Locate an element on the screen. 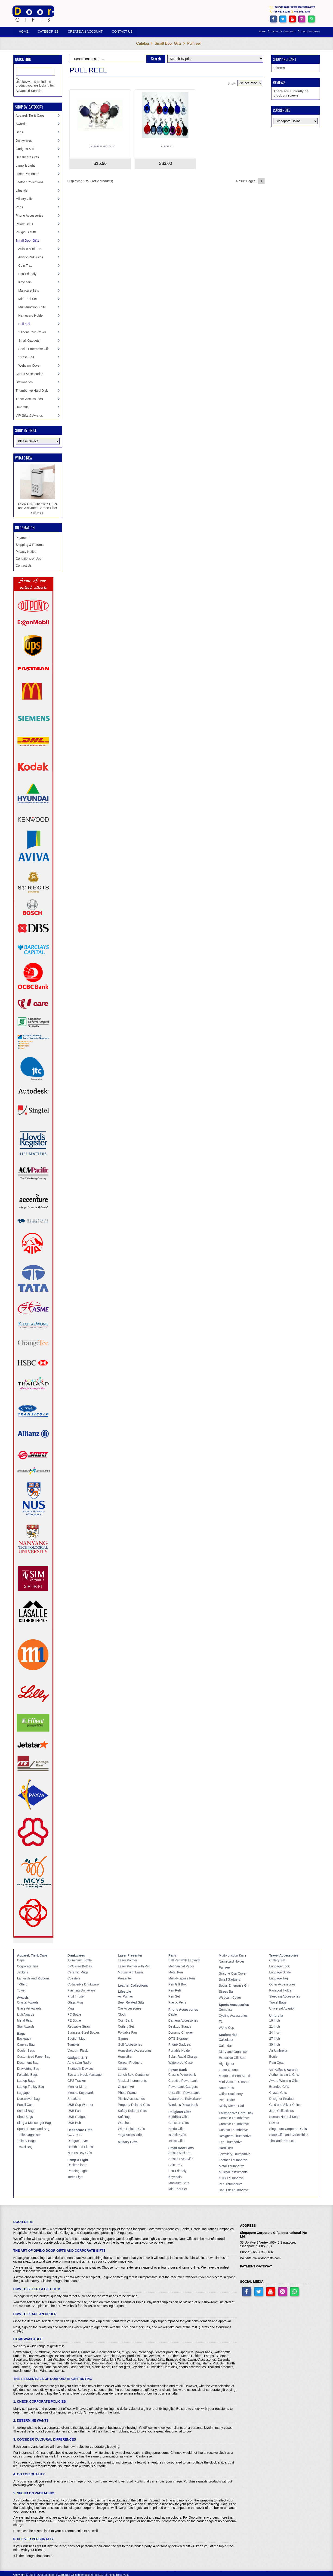  Gadgets & IT is located at coordinates (25, 147).